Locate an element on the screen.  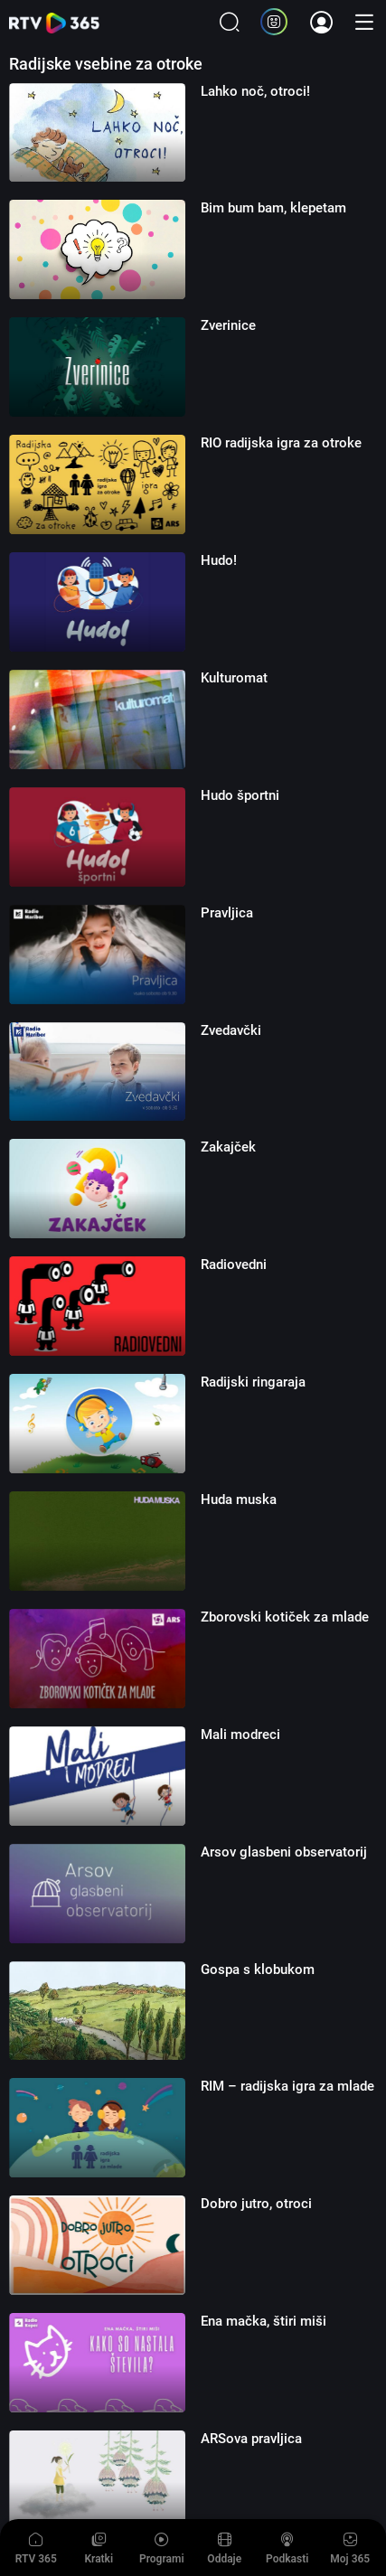
Kulturomat is located at coordinates (234, 678).